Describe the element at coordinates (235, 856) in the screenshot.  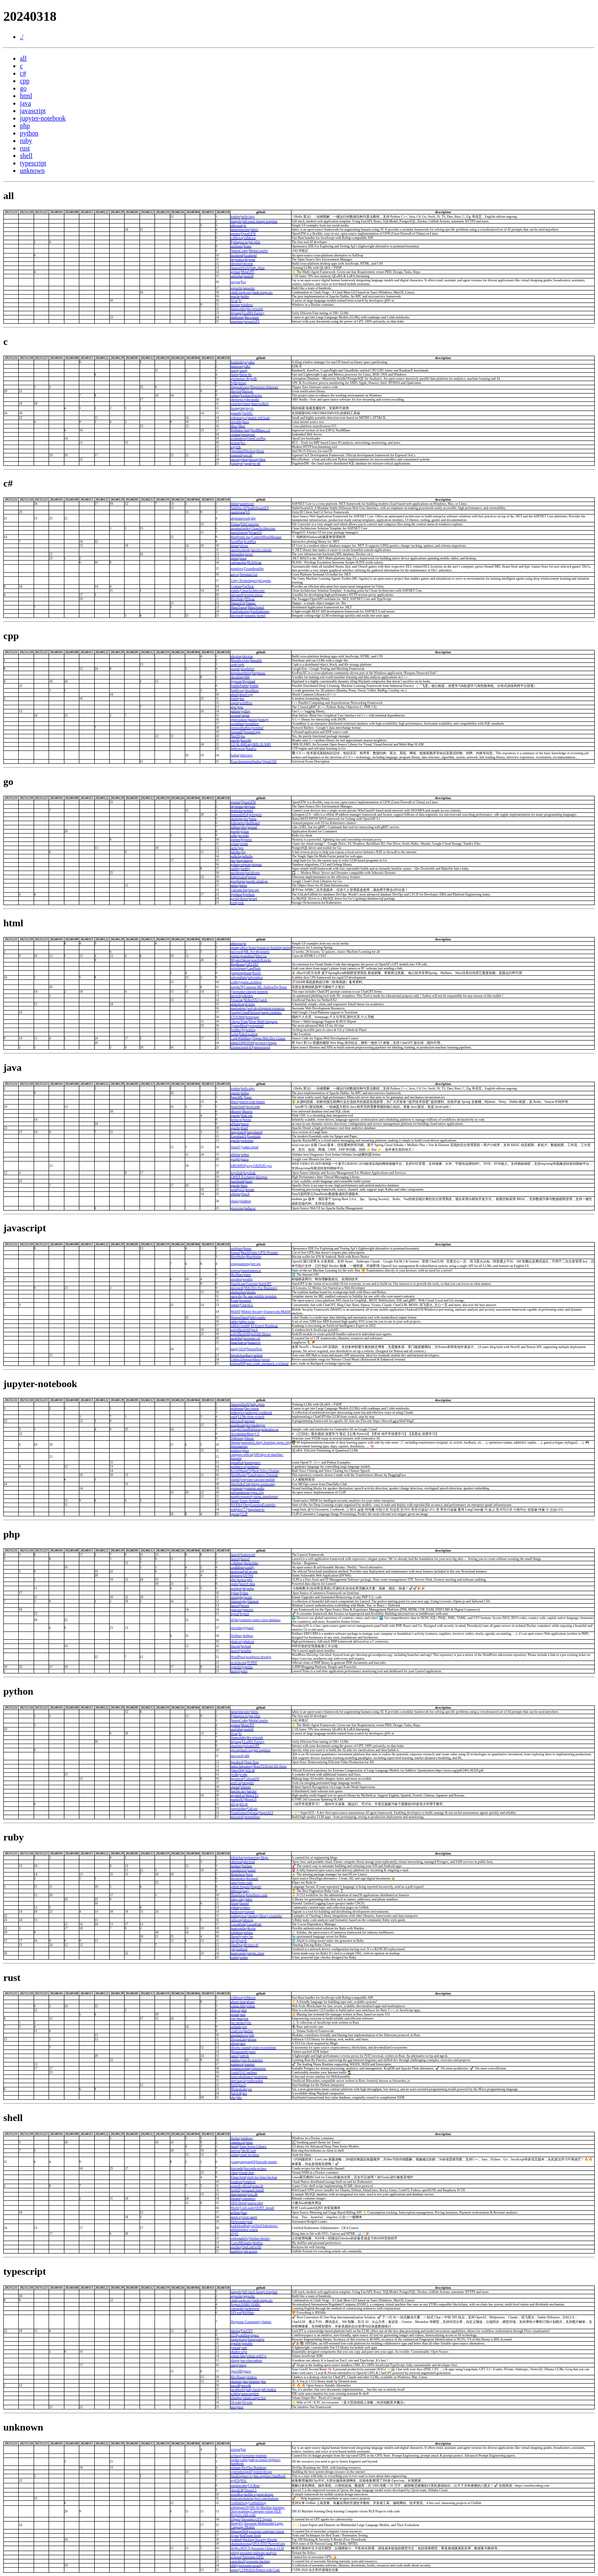
I see `authelia` at that location.